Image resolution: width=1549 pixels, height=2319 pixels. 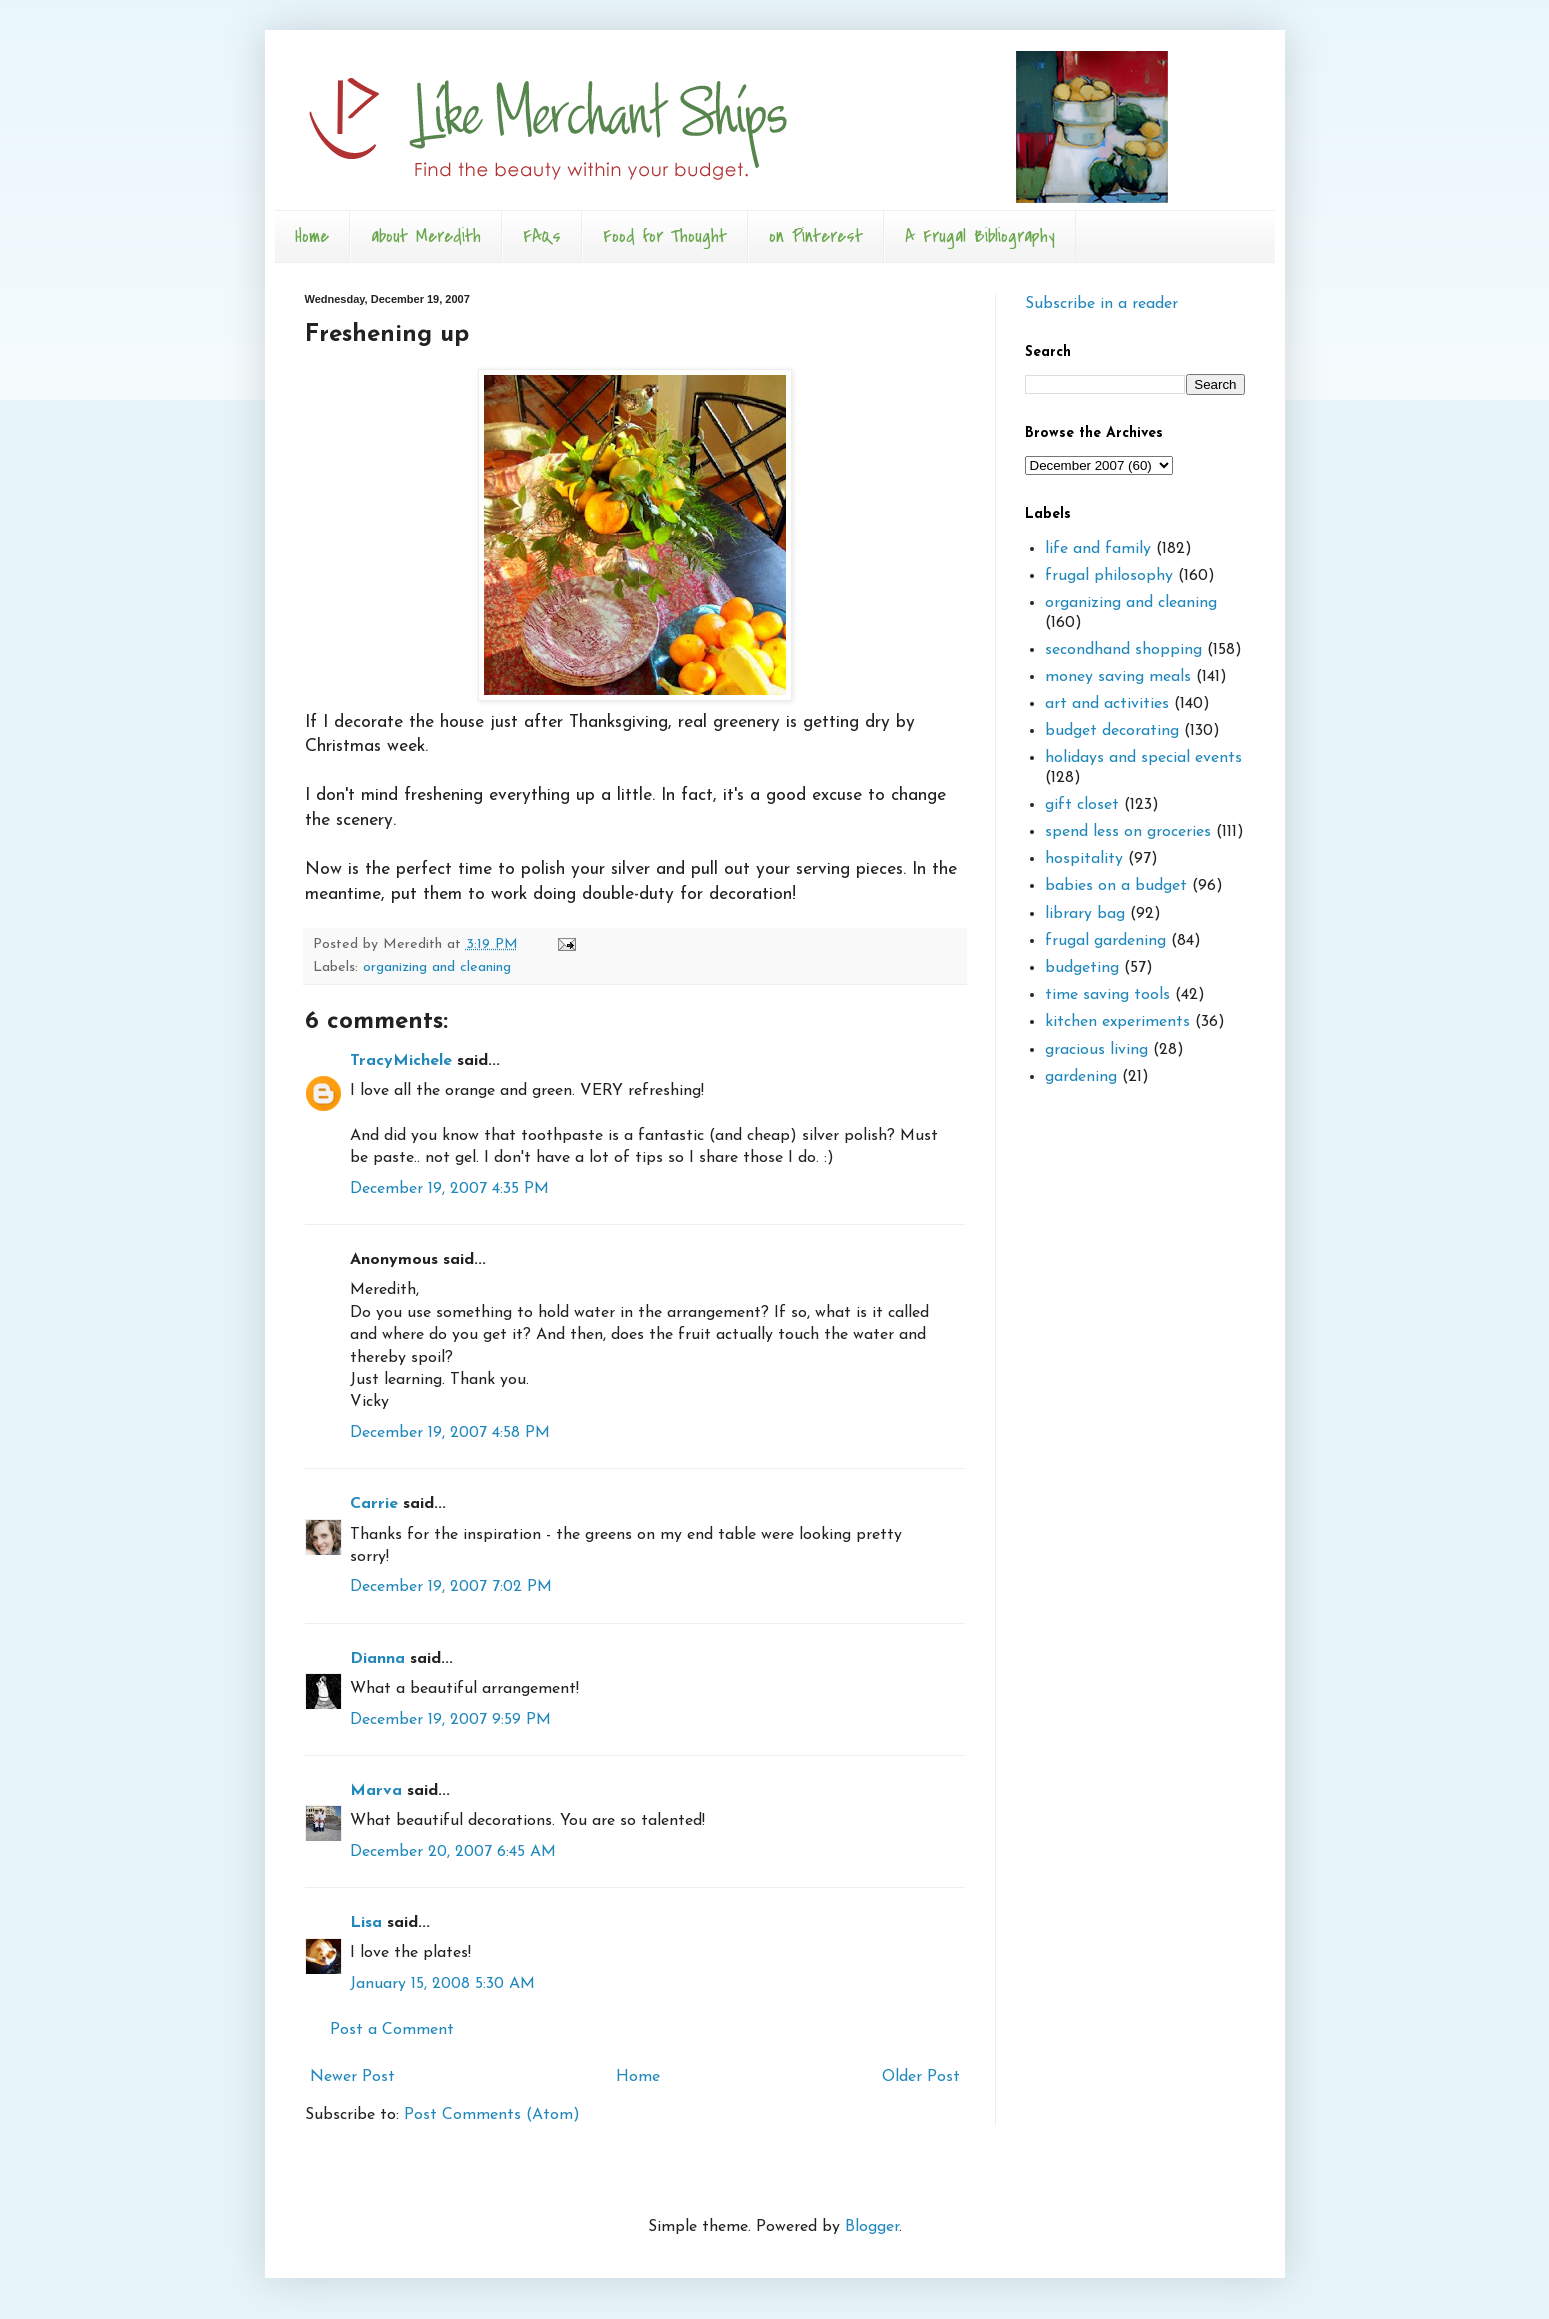 I want to click on Marva, so click(x=376, y=1791).